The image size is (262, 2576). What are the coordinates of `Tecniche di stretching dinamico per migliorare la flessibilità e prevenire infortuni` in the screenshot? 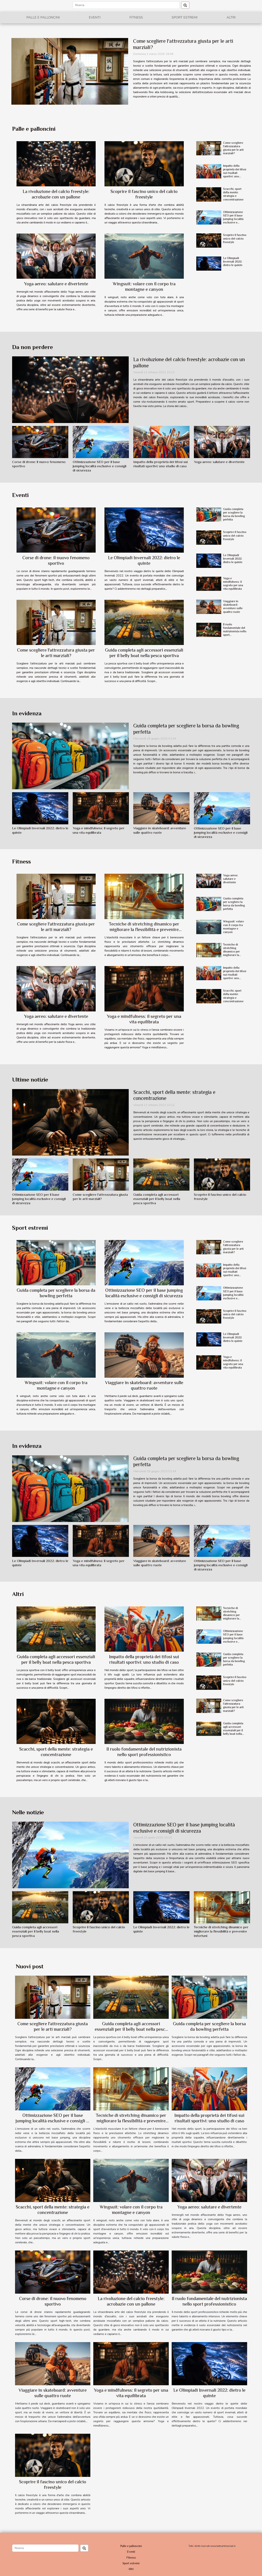 It's located at (144, 929).